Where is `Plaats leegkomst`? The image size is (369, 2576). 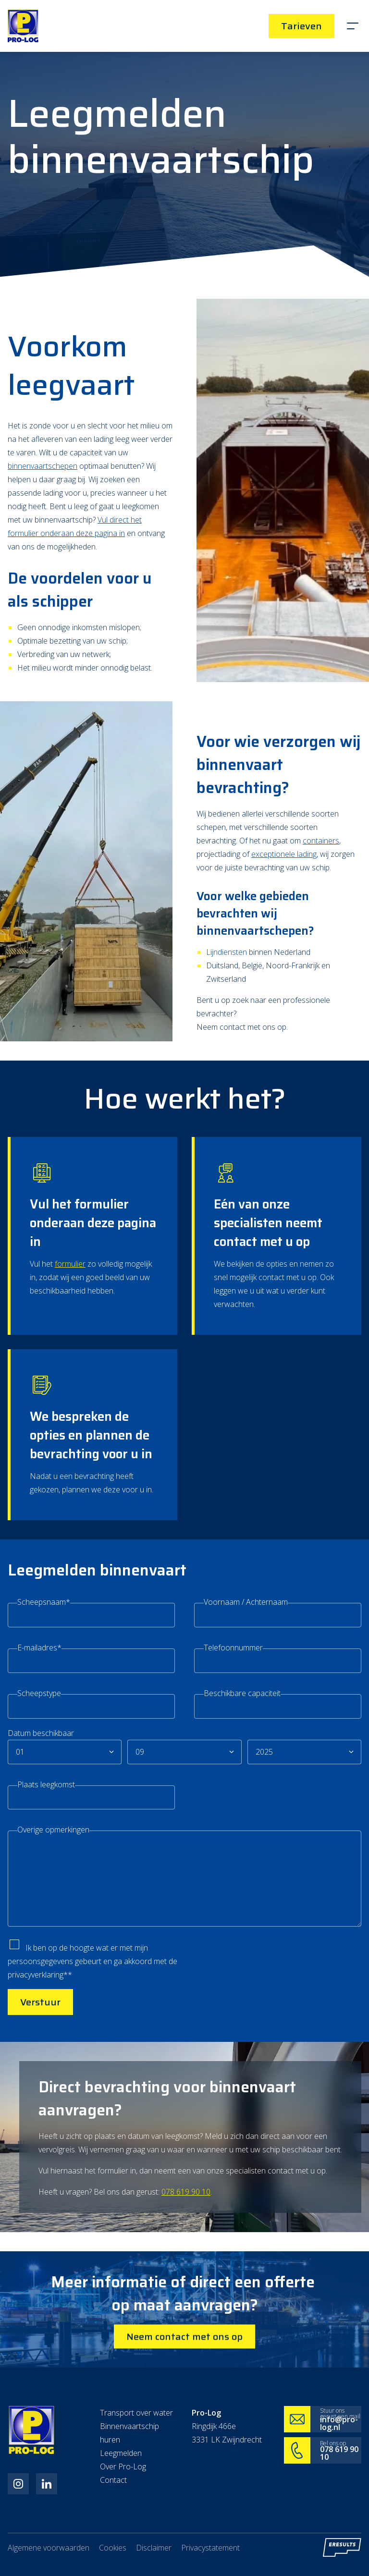
Plaats leegkomst is located at coordinates (46, 1864).